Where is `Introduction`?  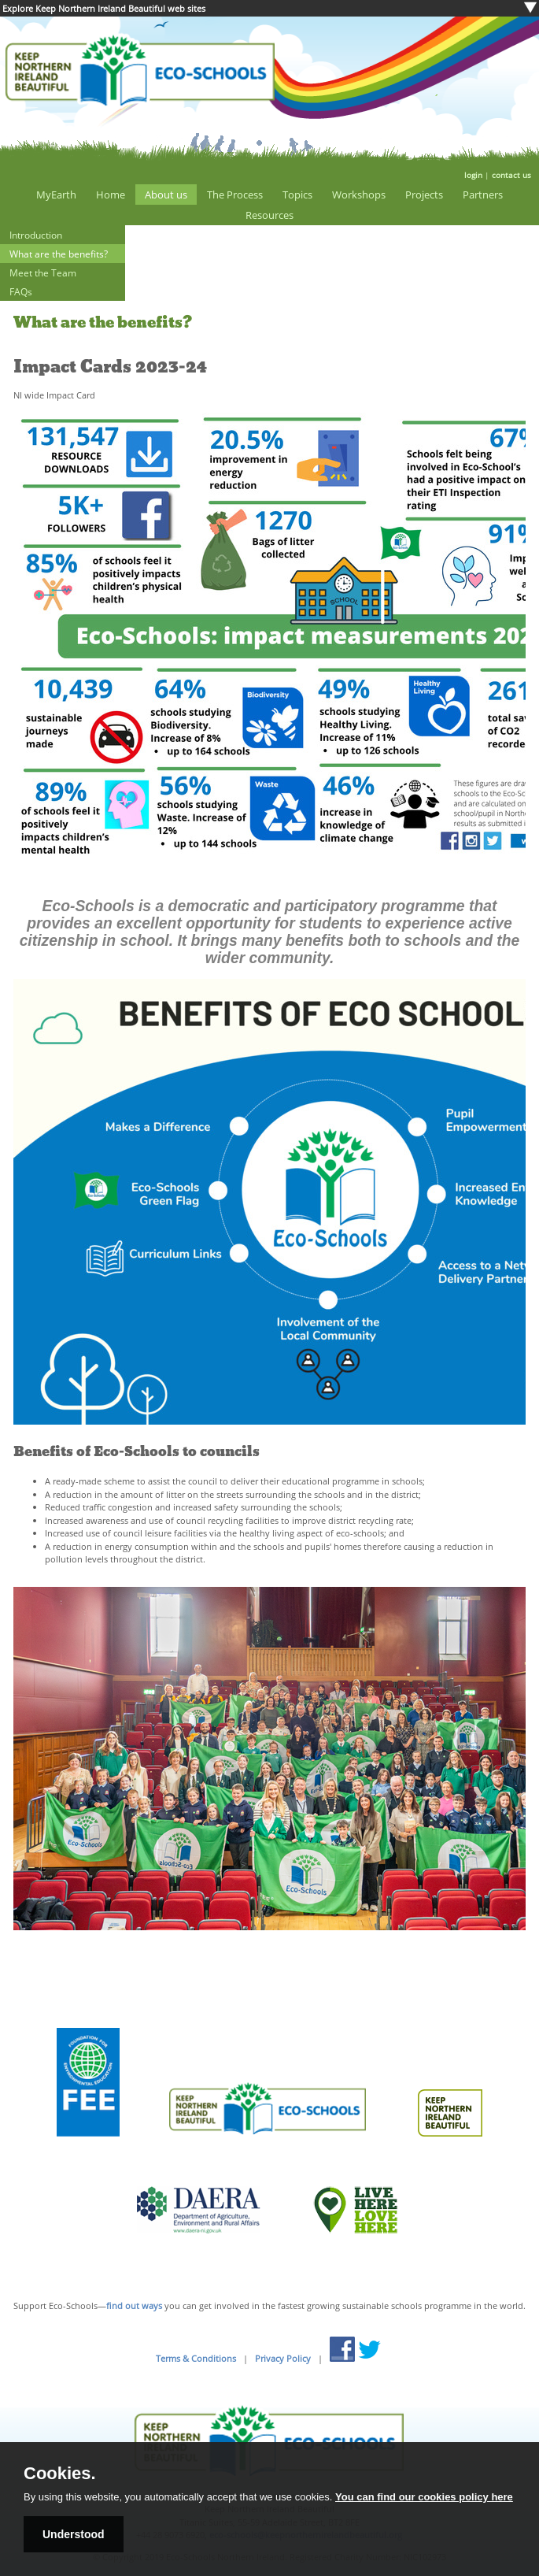 Introduction is located at coordinates (35, 234).